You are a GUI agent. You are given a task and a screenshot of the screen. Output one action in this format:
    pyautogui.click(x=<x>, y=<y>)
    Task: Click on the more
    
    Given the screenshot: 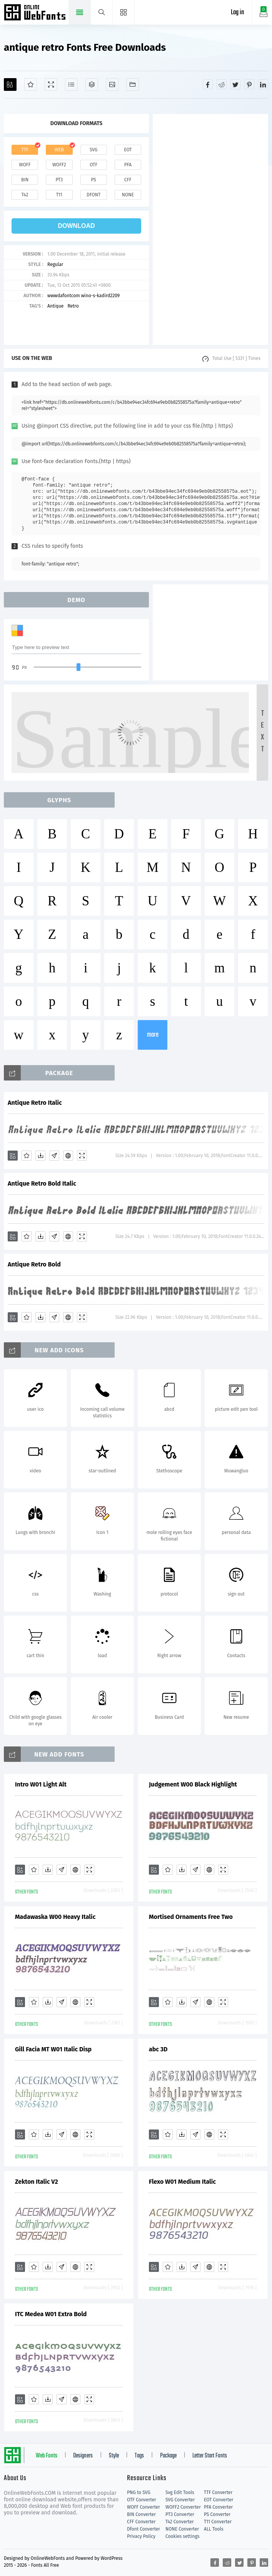 What is the action you would take?
    pyautogui.click(x=153, y=1034)
    